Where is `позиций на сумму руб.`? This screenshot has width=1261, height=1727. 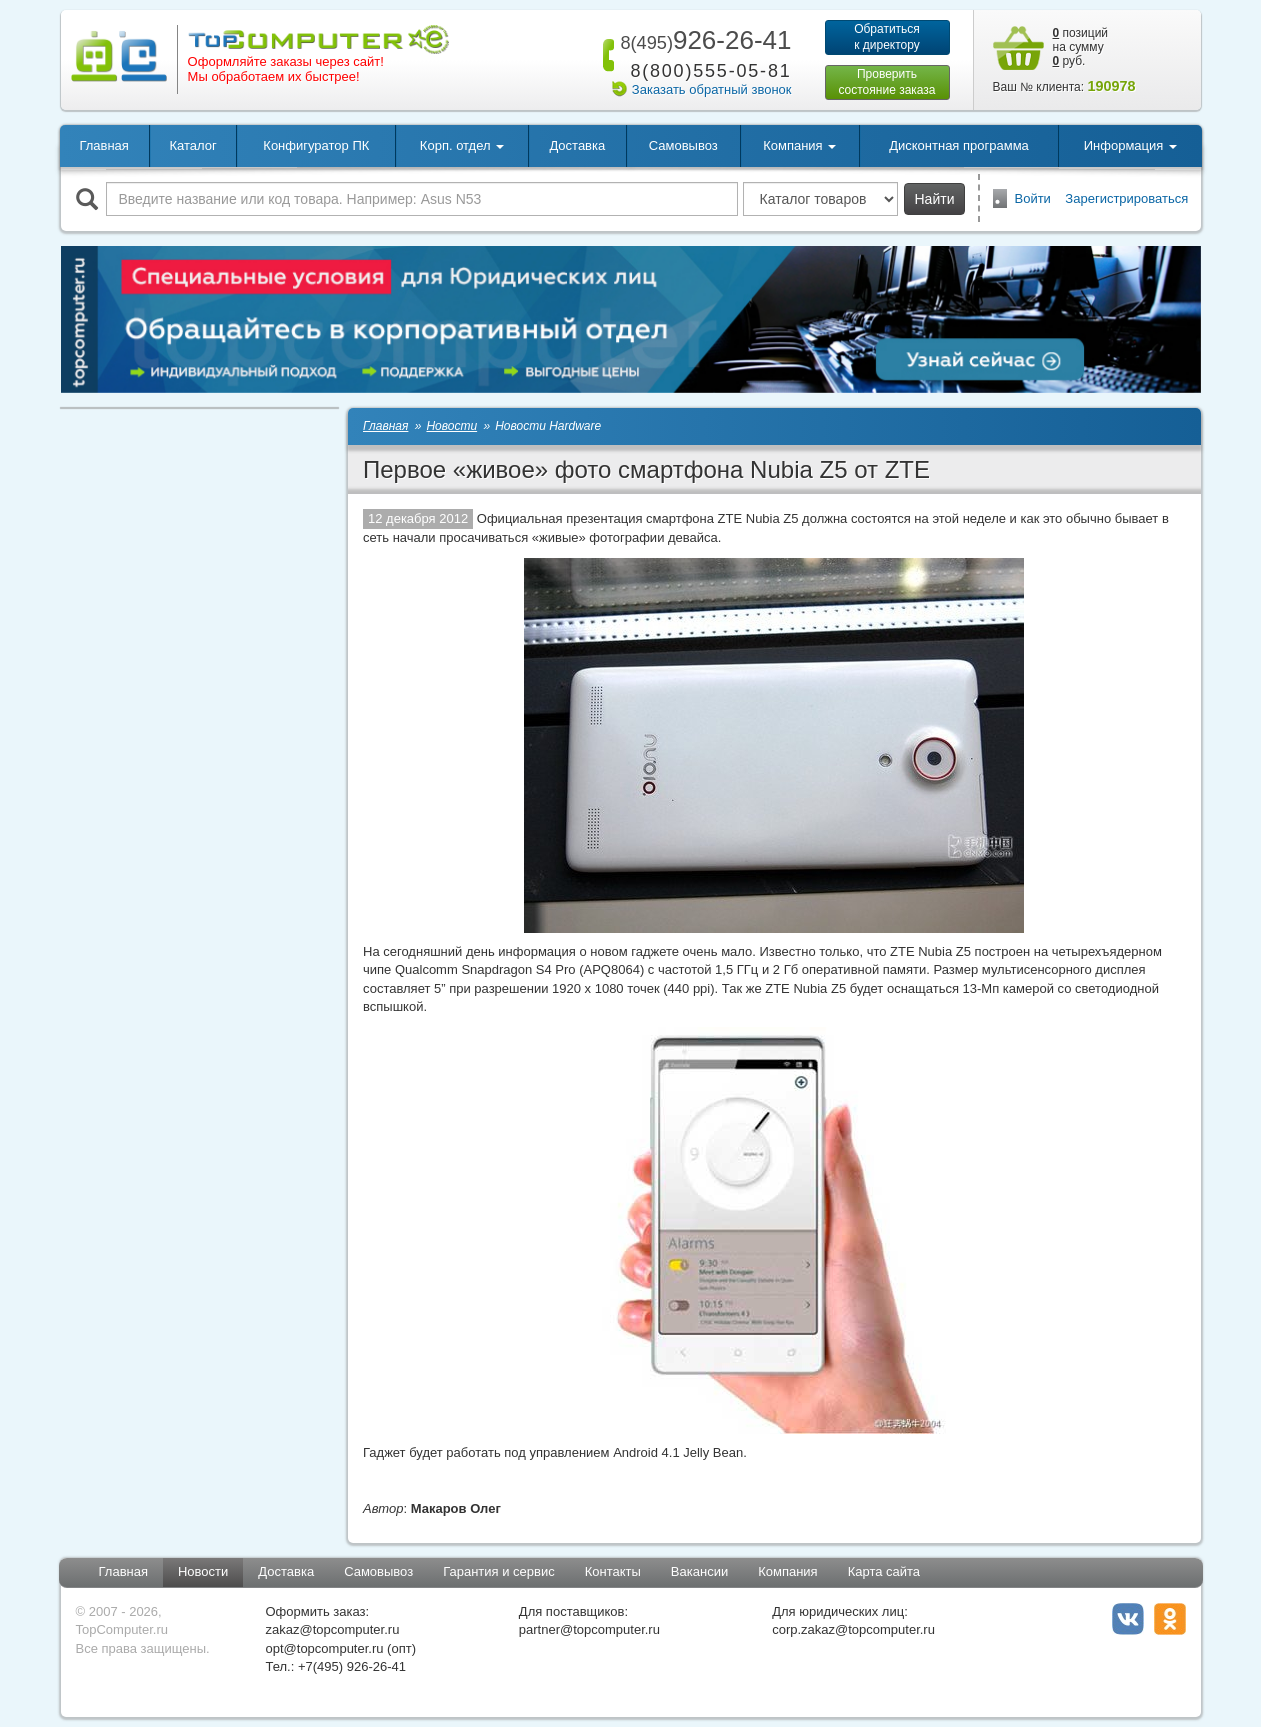 позиций на сумму руб. is located at coordinates (1081, 47).